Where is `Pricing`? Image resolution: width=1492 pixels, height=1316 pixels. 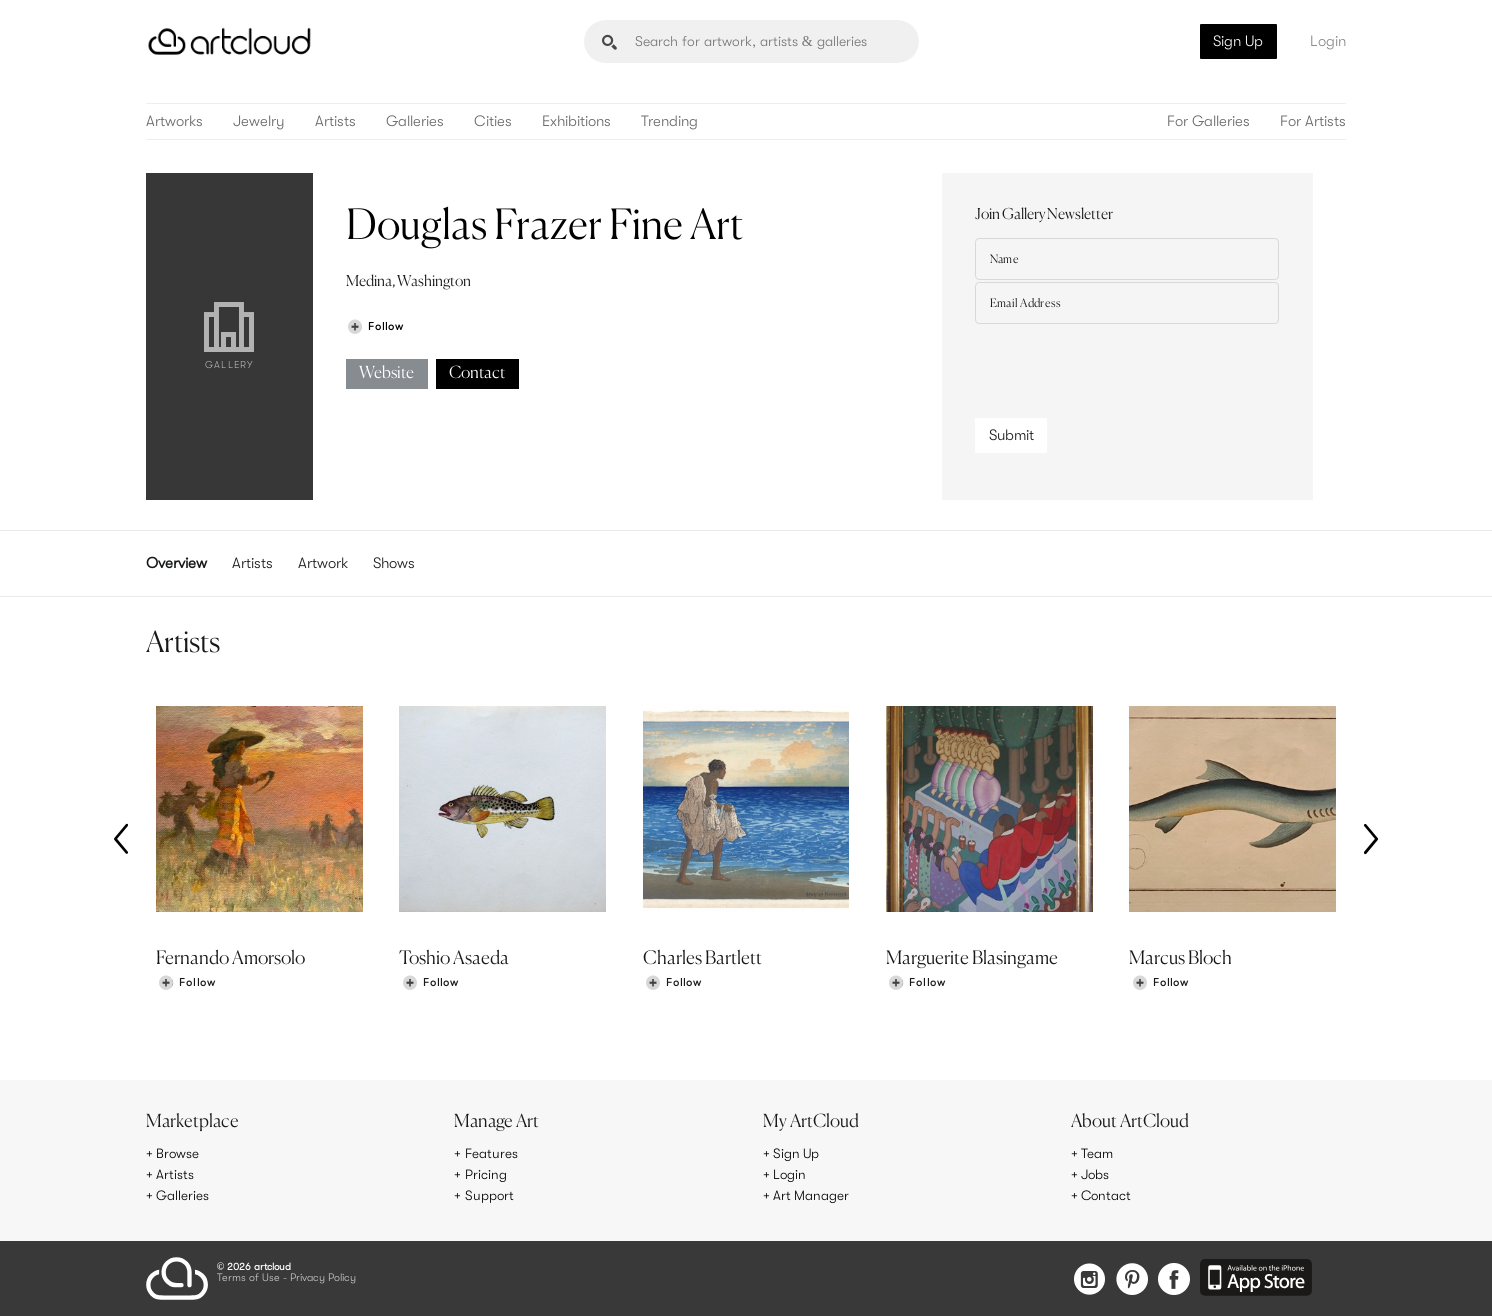
Pricing is located at coordinates (486, 1175).